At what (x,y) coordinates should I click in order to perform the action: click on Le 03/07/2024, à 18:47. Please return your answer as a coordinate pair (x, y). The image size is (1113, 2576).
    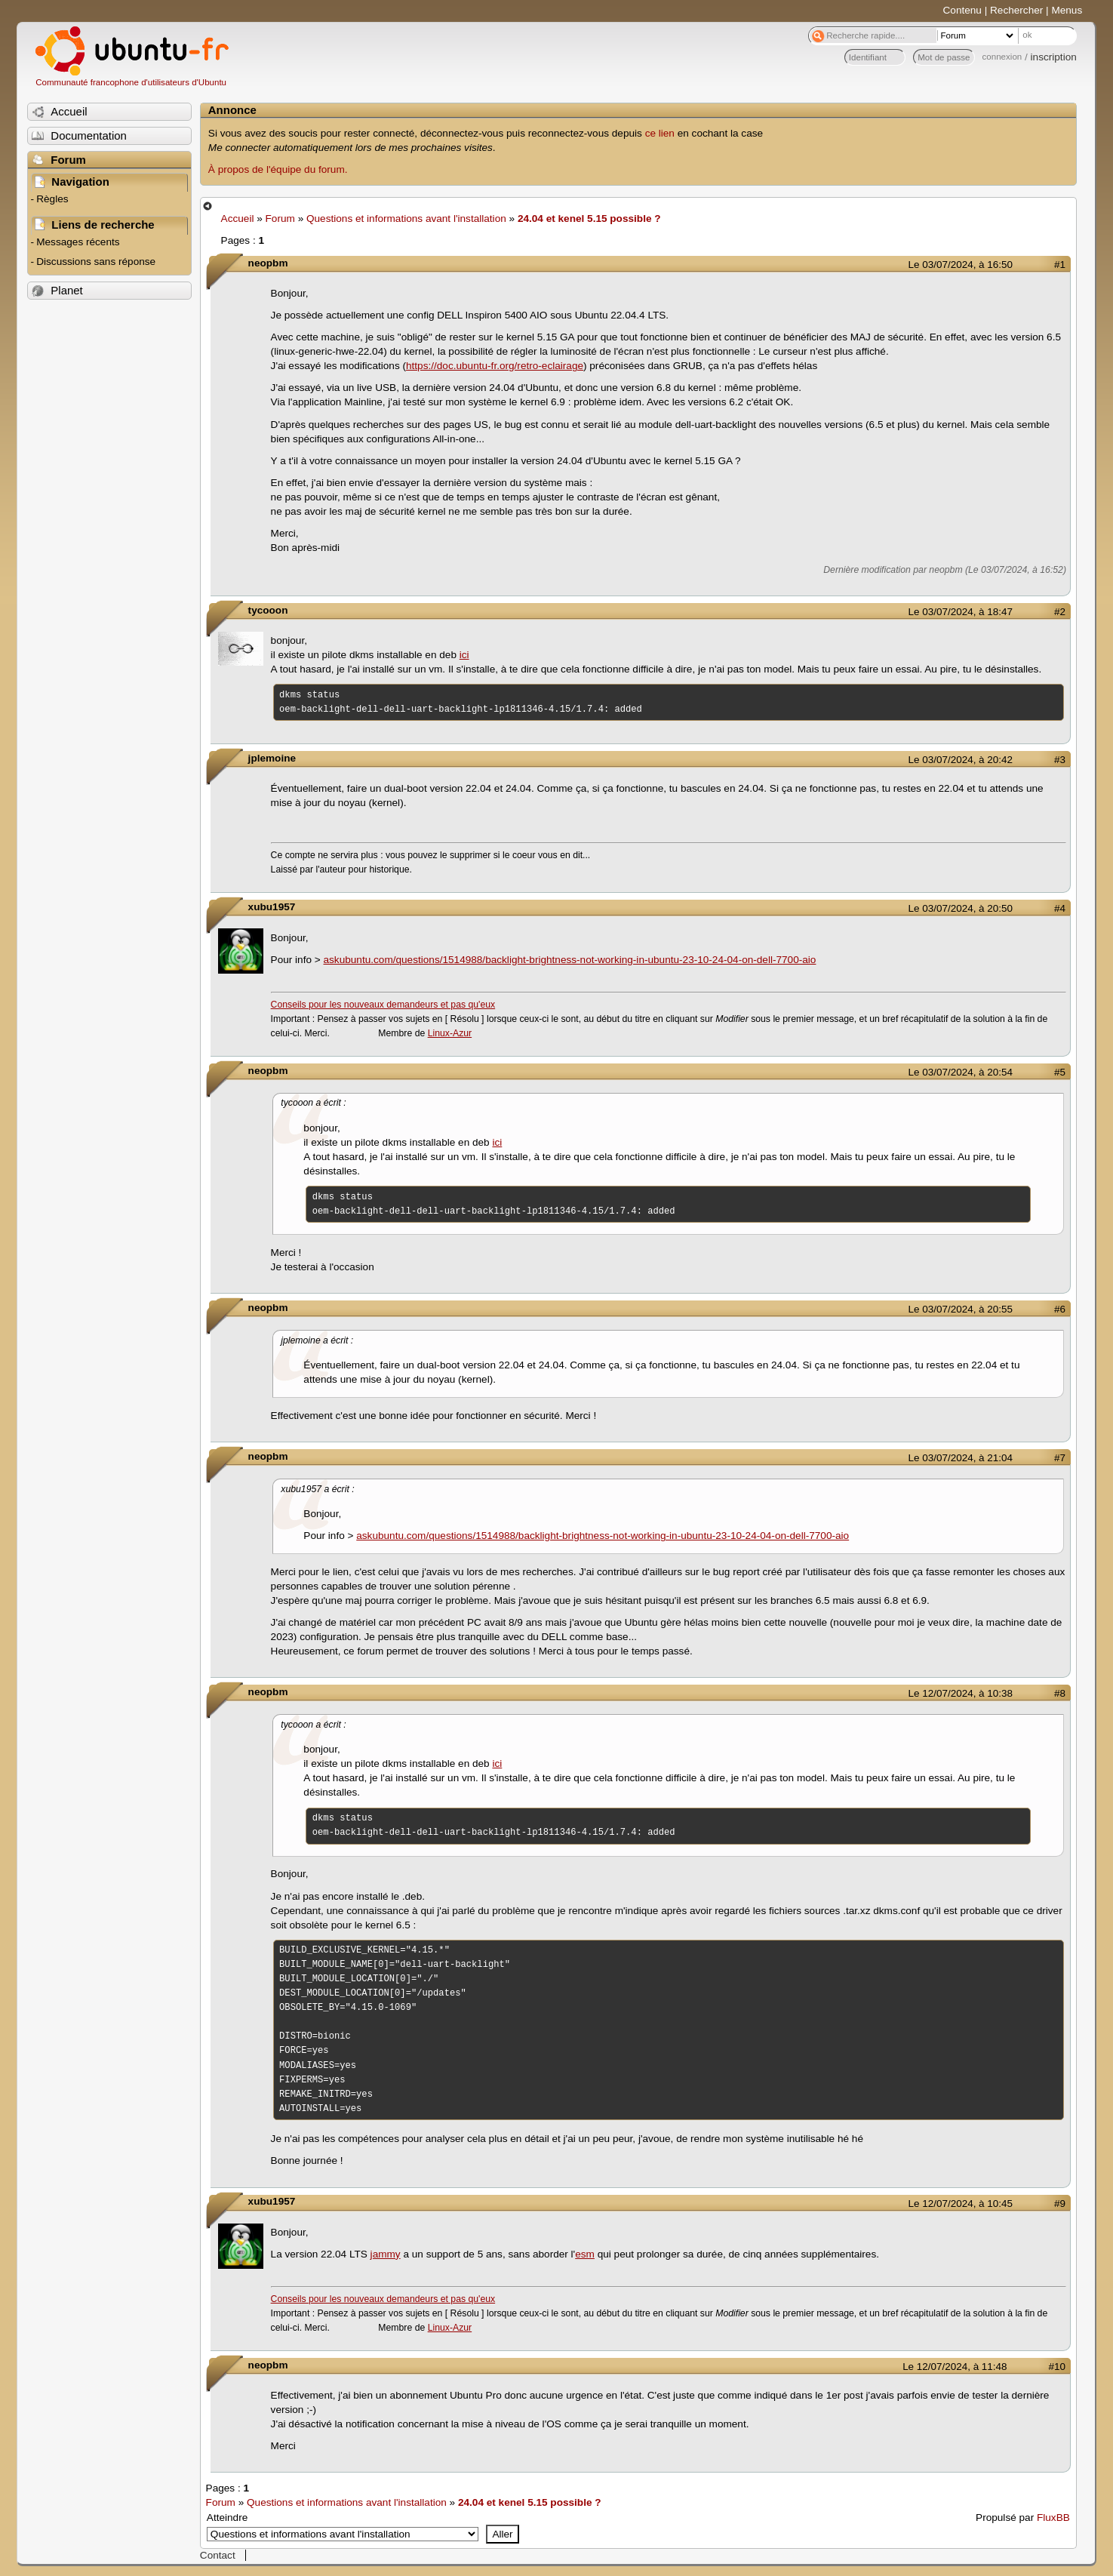
    Looking at the image, I should click on (961, 611).